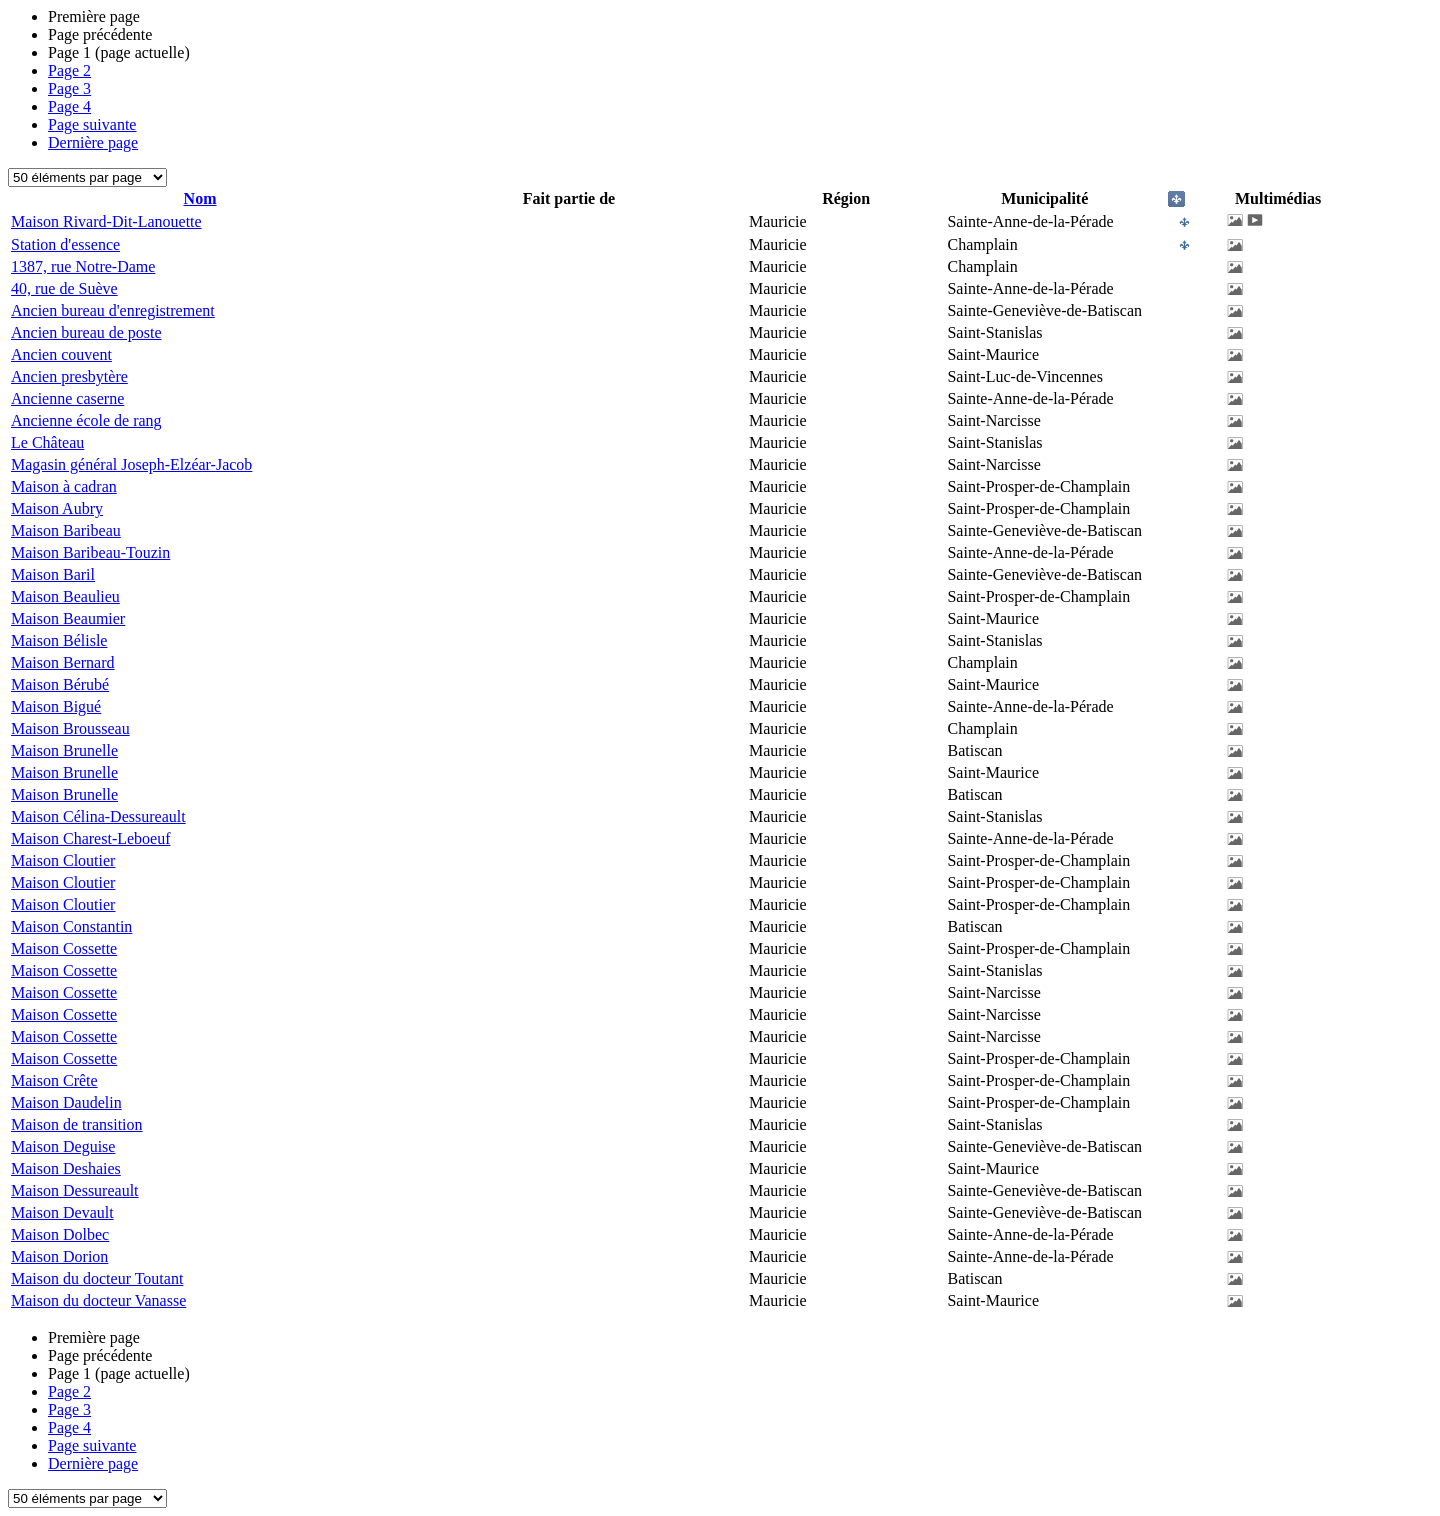 Image resolution: width=1440 pixels, height=1516 pixels. What do you see at coordinates (56, 706) in the screenshot?
I see `Maison Bigué` at bounding box center [56, 706].